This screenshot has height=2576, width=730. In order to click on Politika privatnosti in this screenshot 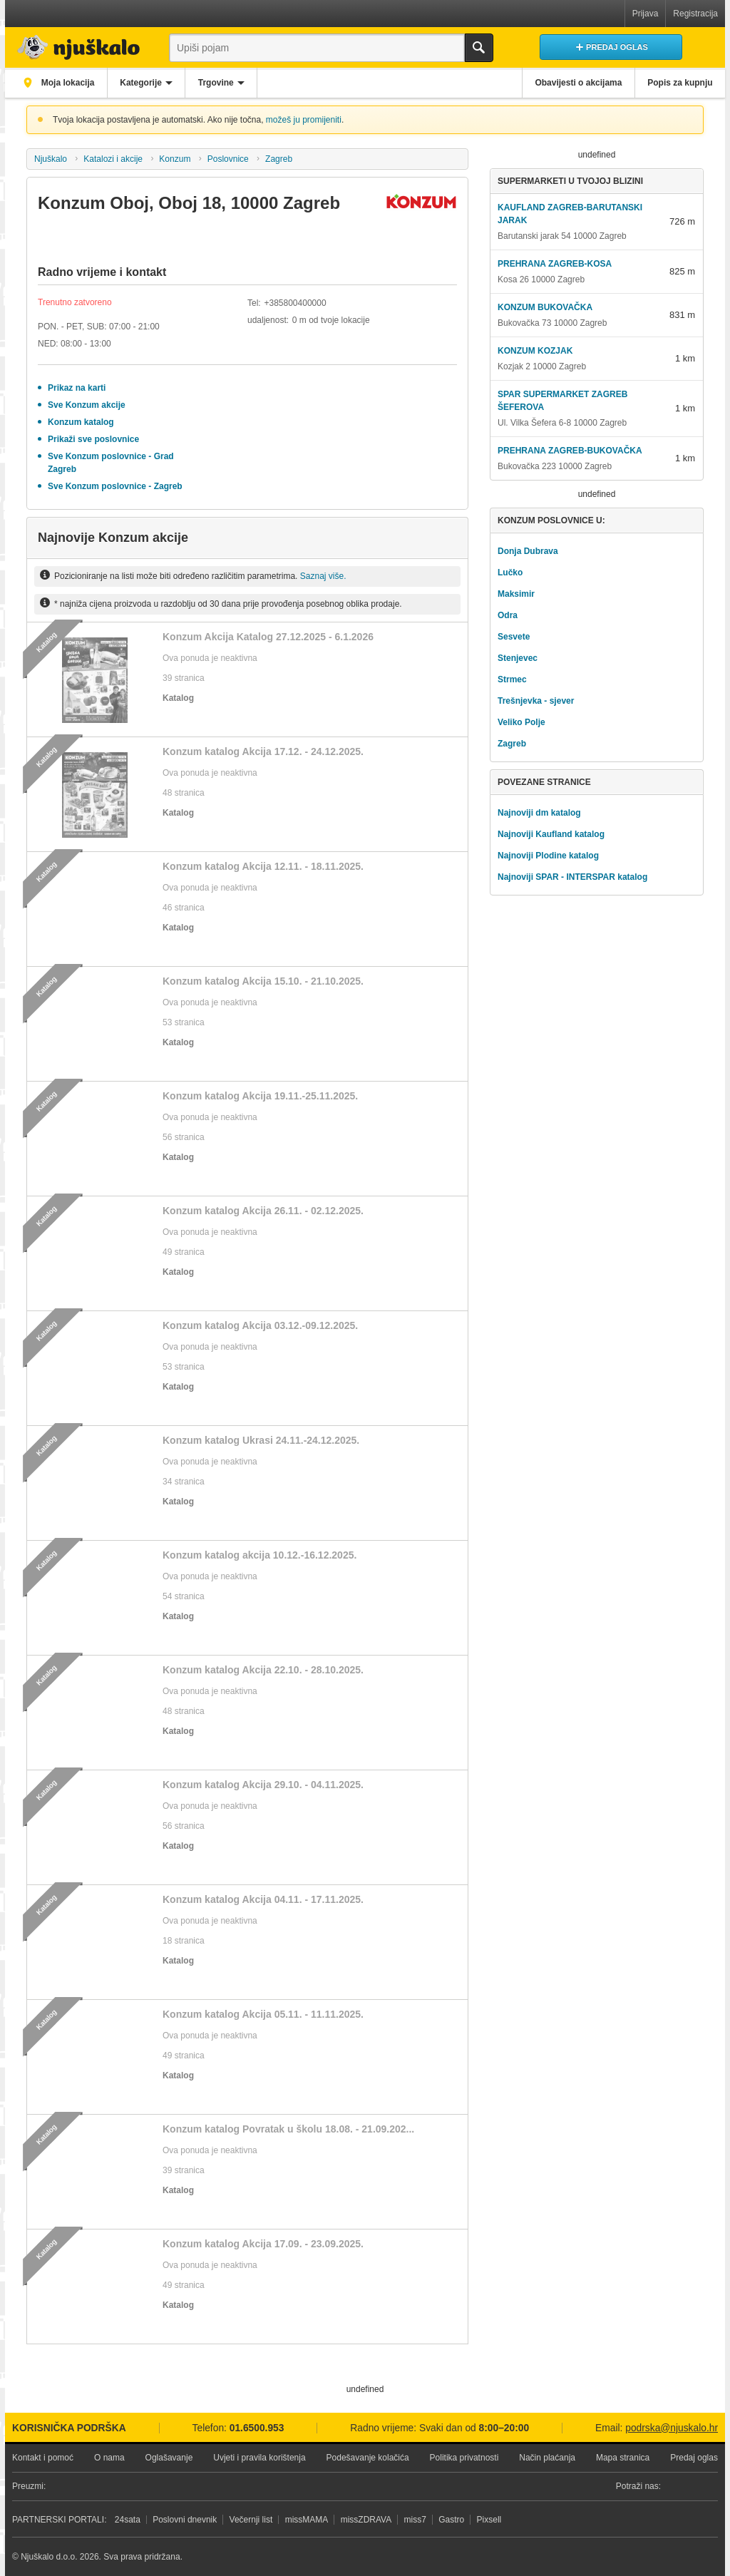, I will do `click(464, 2457)`.